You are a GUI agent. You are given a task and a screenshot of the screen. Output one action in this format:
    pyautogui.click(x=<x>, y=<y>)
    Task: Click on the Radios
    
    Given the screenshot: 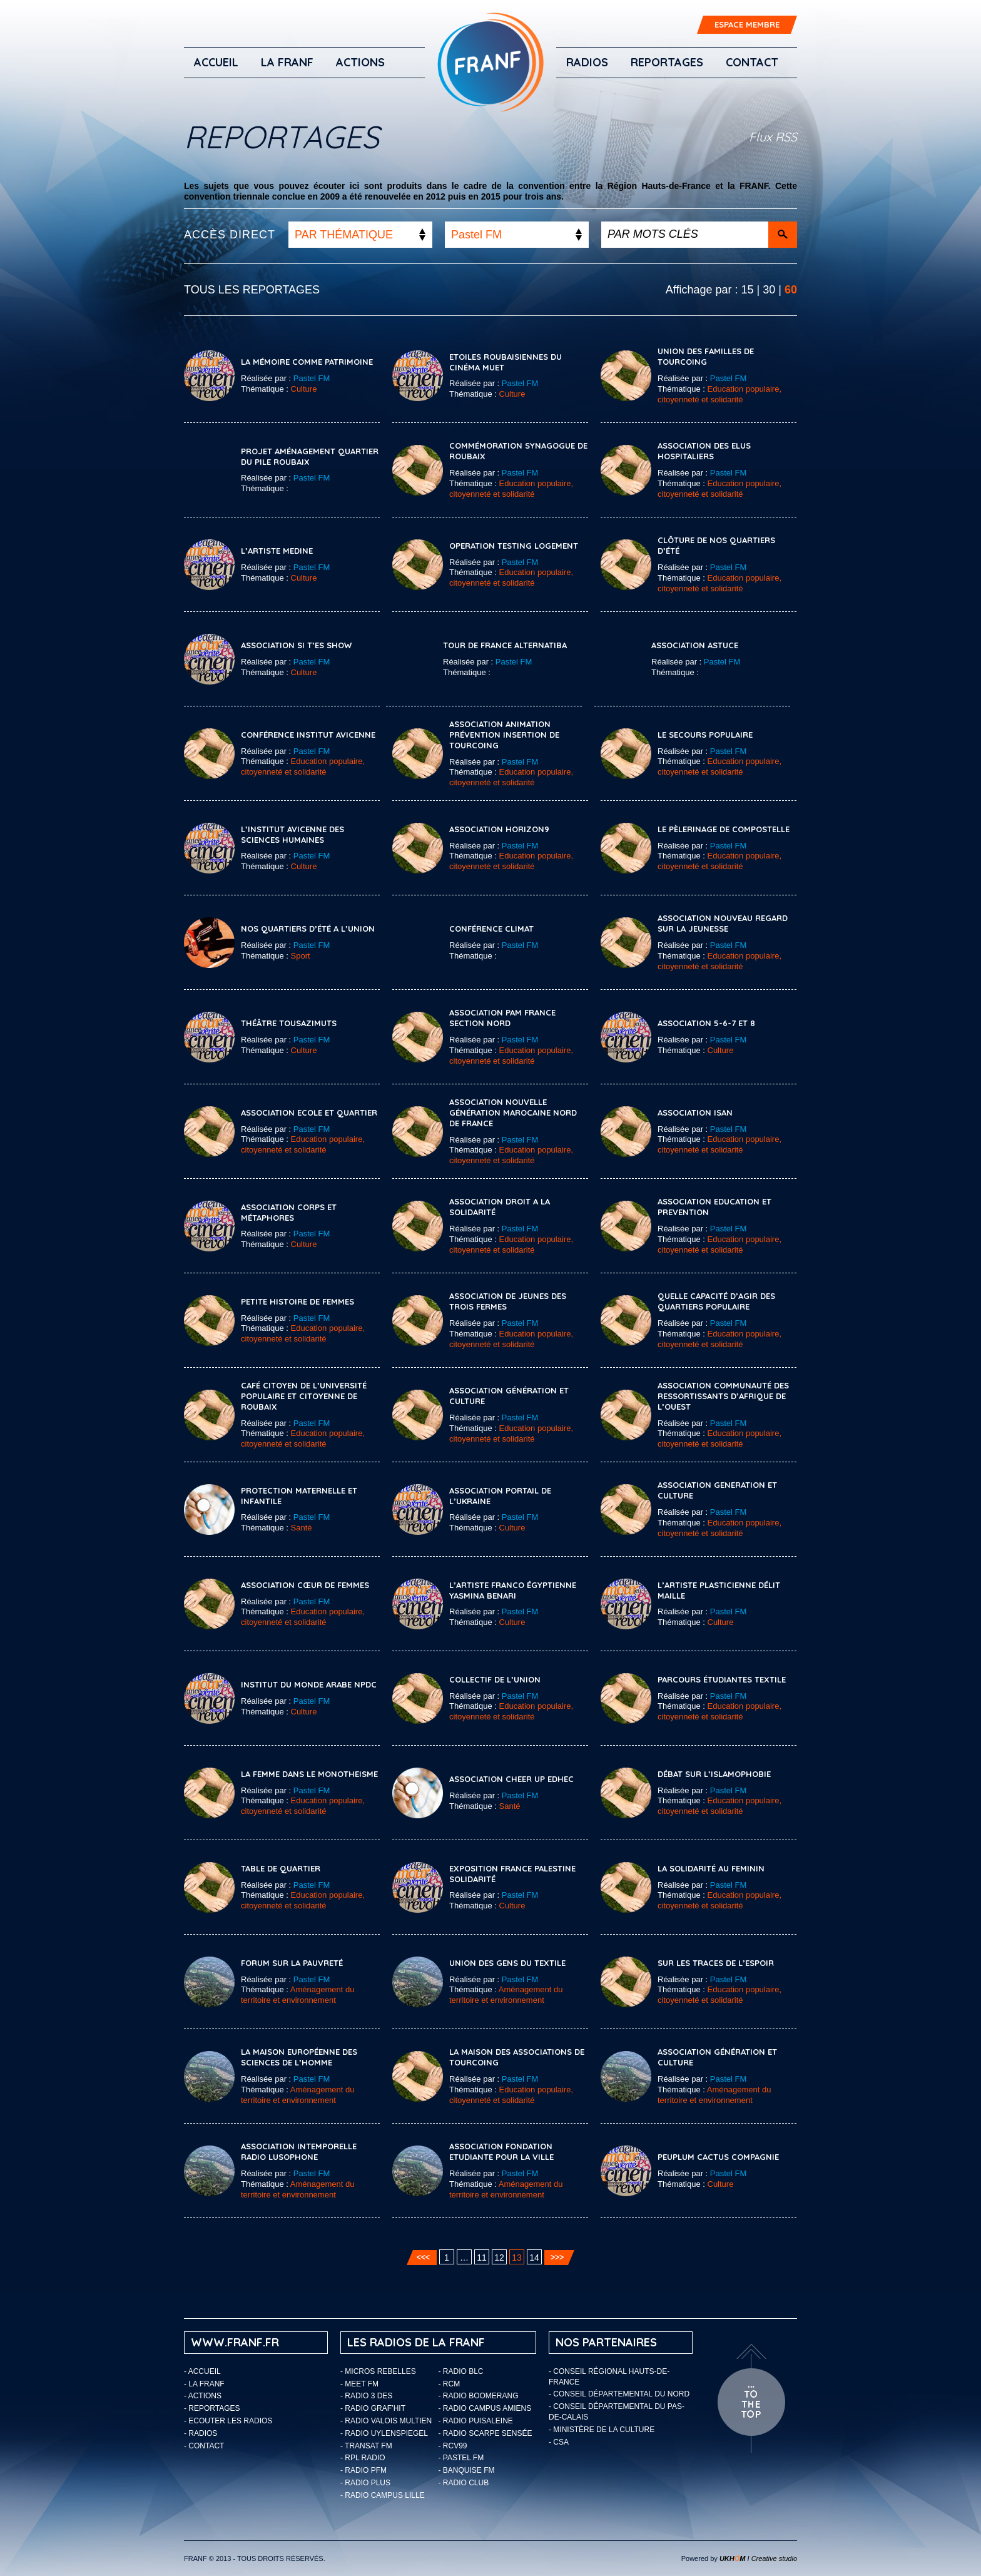 What is the action you would take?
    pyautogui.click(x=587, y=62)
    